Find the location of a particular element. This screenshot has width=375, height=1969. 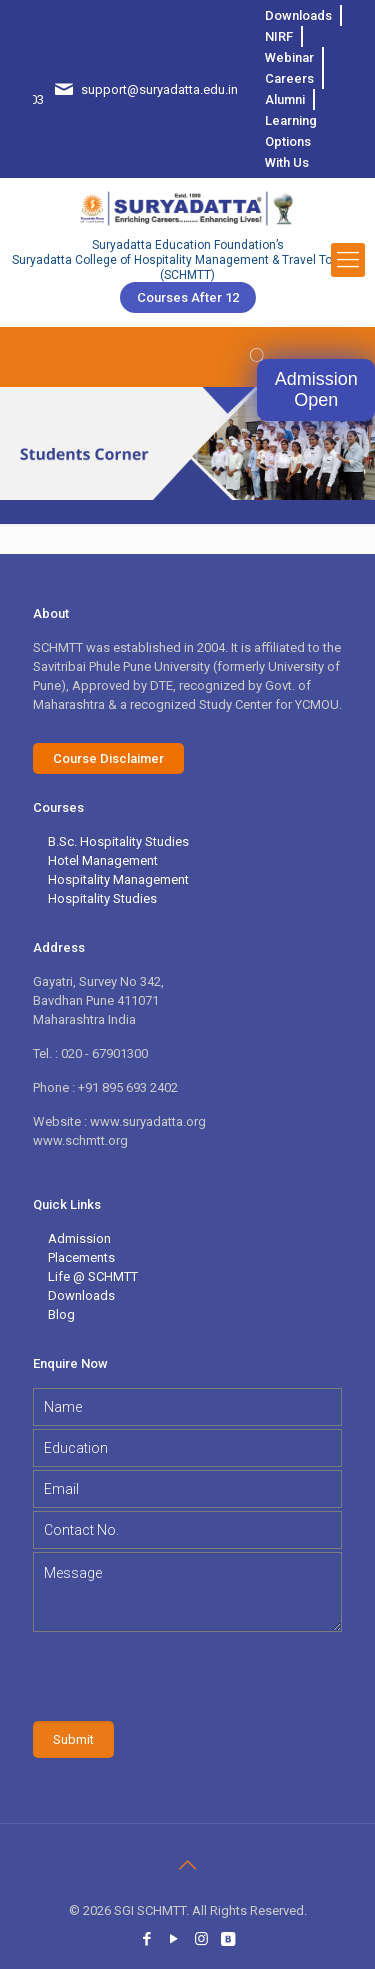

Learning Options With Us is located at coordinates (291, 141).